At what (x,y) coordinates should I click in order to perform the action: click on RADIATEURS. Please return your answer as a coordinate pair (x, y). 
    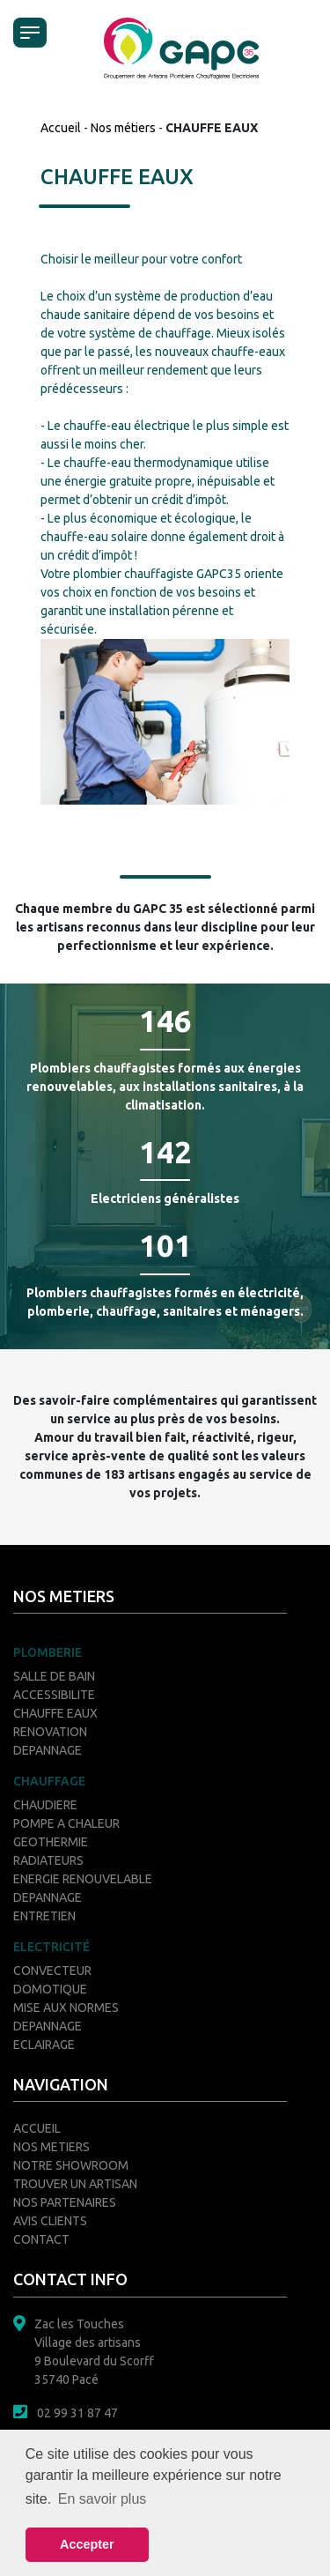
    Looking at the image, I should click on (48, 1860).